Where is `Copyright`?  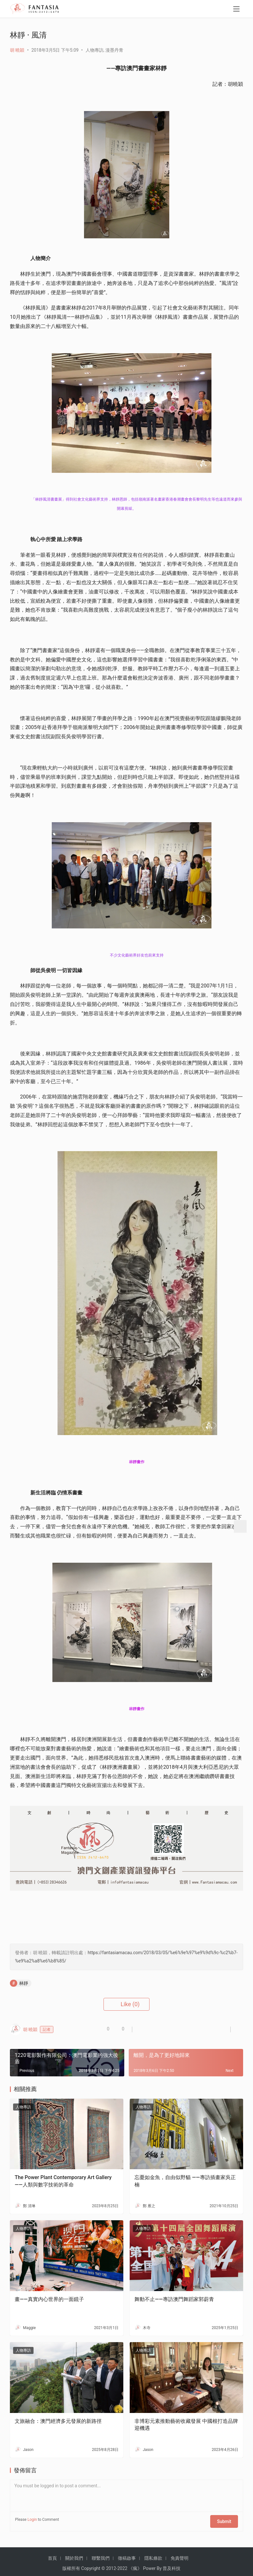 Copyright is located at coordinates (90, 2564).